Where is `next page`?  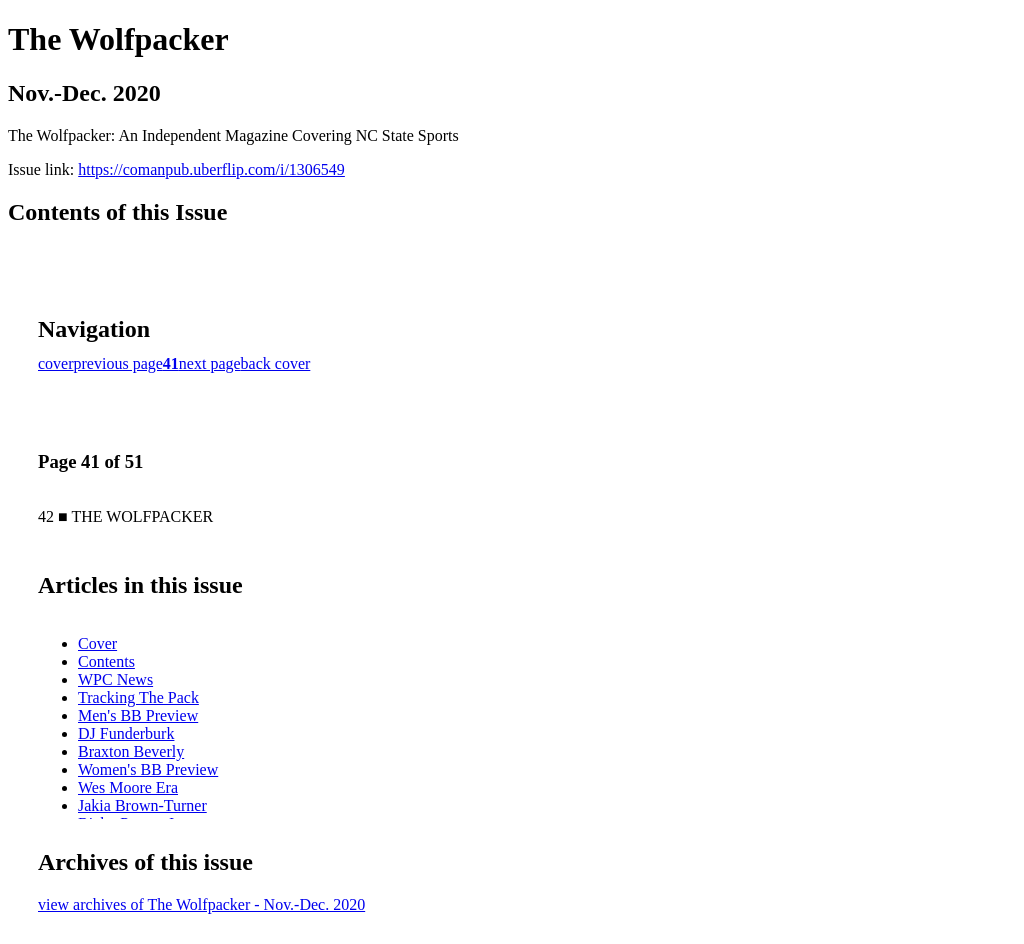 next page is located at coordinates (210, 363).